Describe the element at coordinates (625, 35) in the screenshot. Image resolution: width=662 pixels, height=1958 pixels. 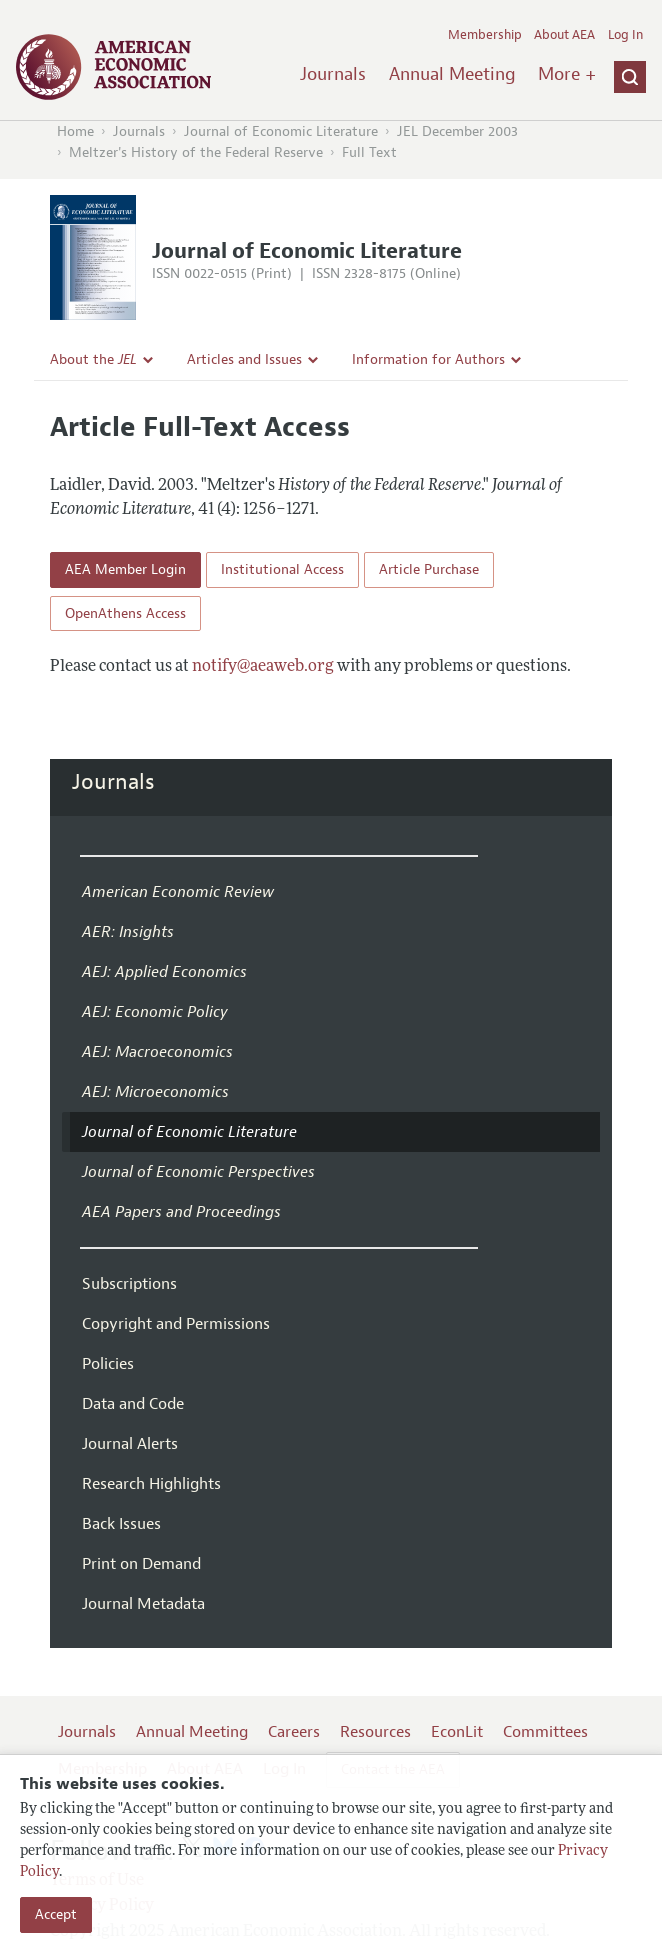
I see `Log In` at that location.